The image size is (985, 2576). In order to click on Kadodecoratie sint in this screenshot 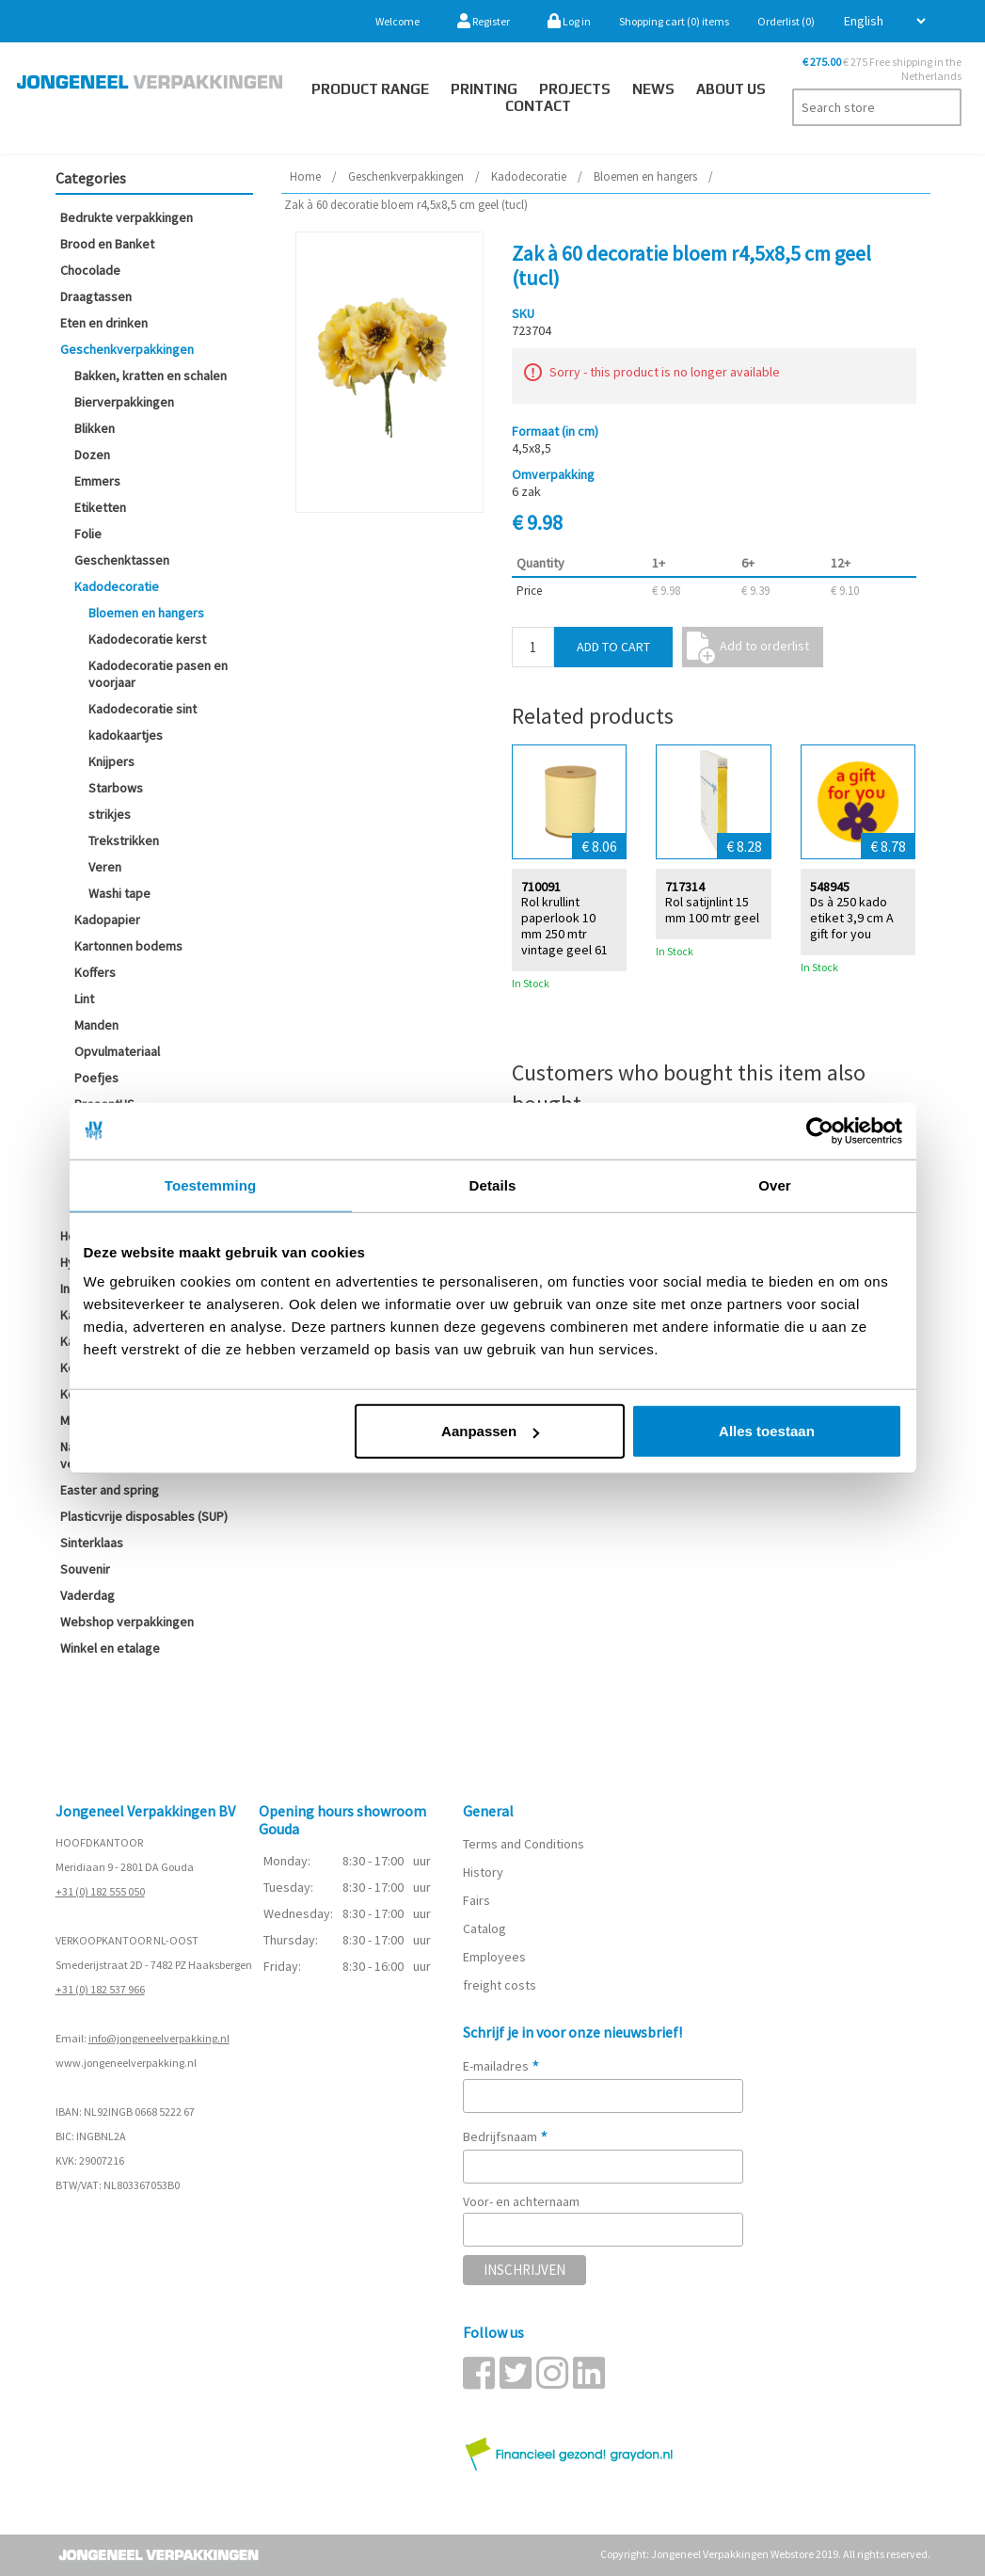, I will do `click(142, 708)`.